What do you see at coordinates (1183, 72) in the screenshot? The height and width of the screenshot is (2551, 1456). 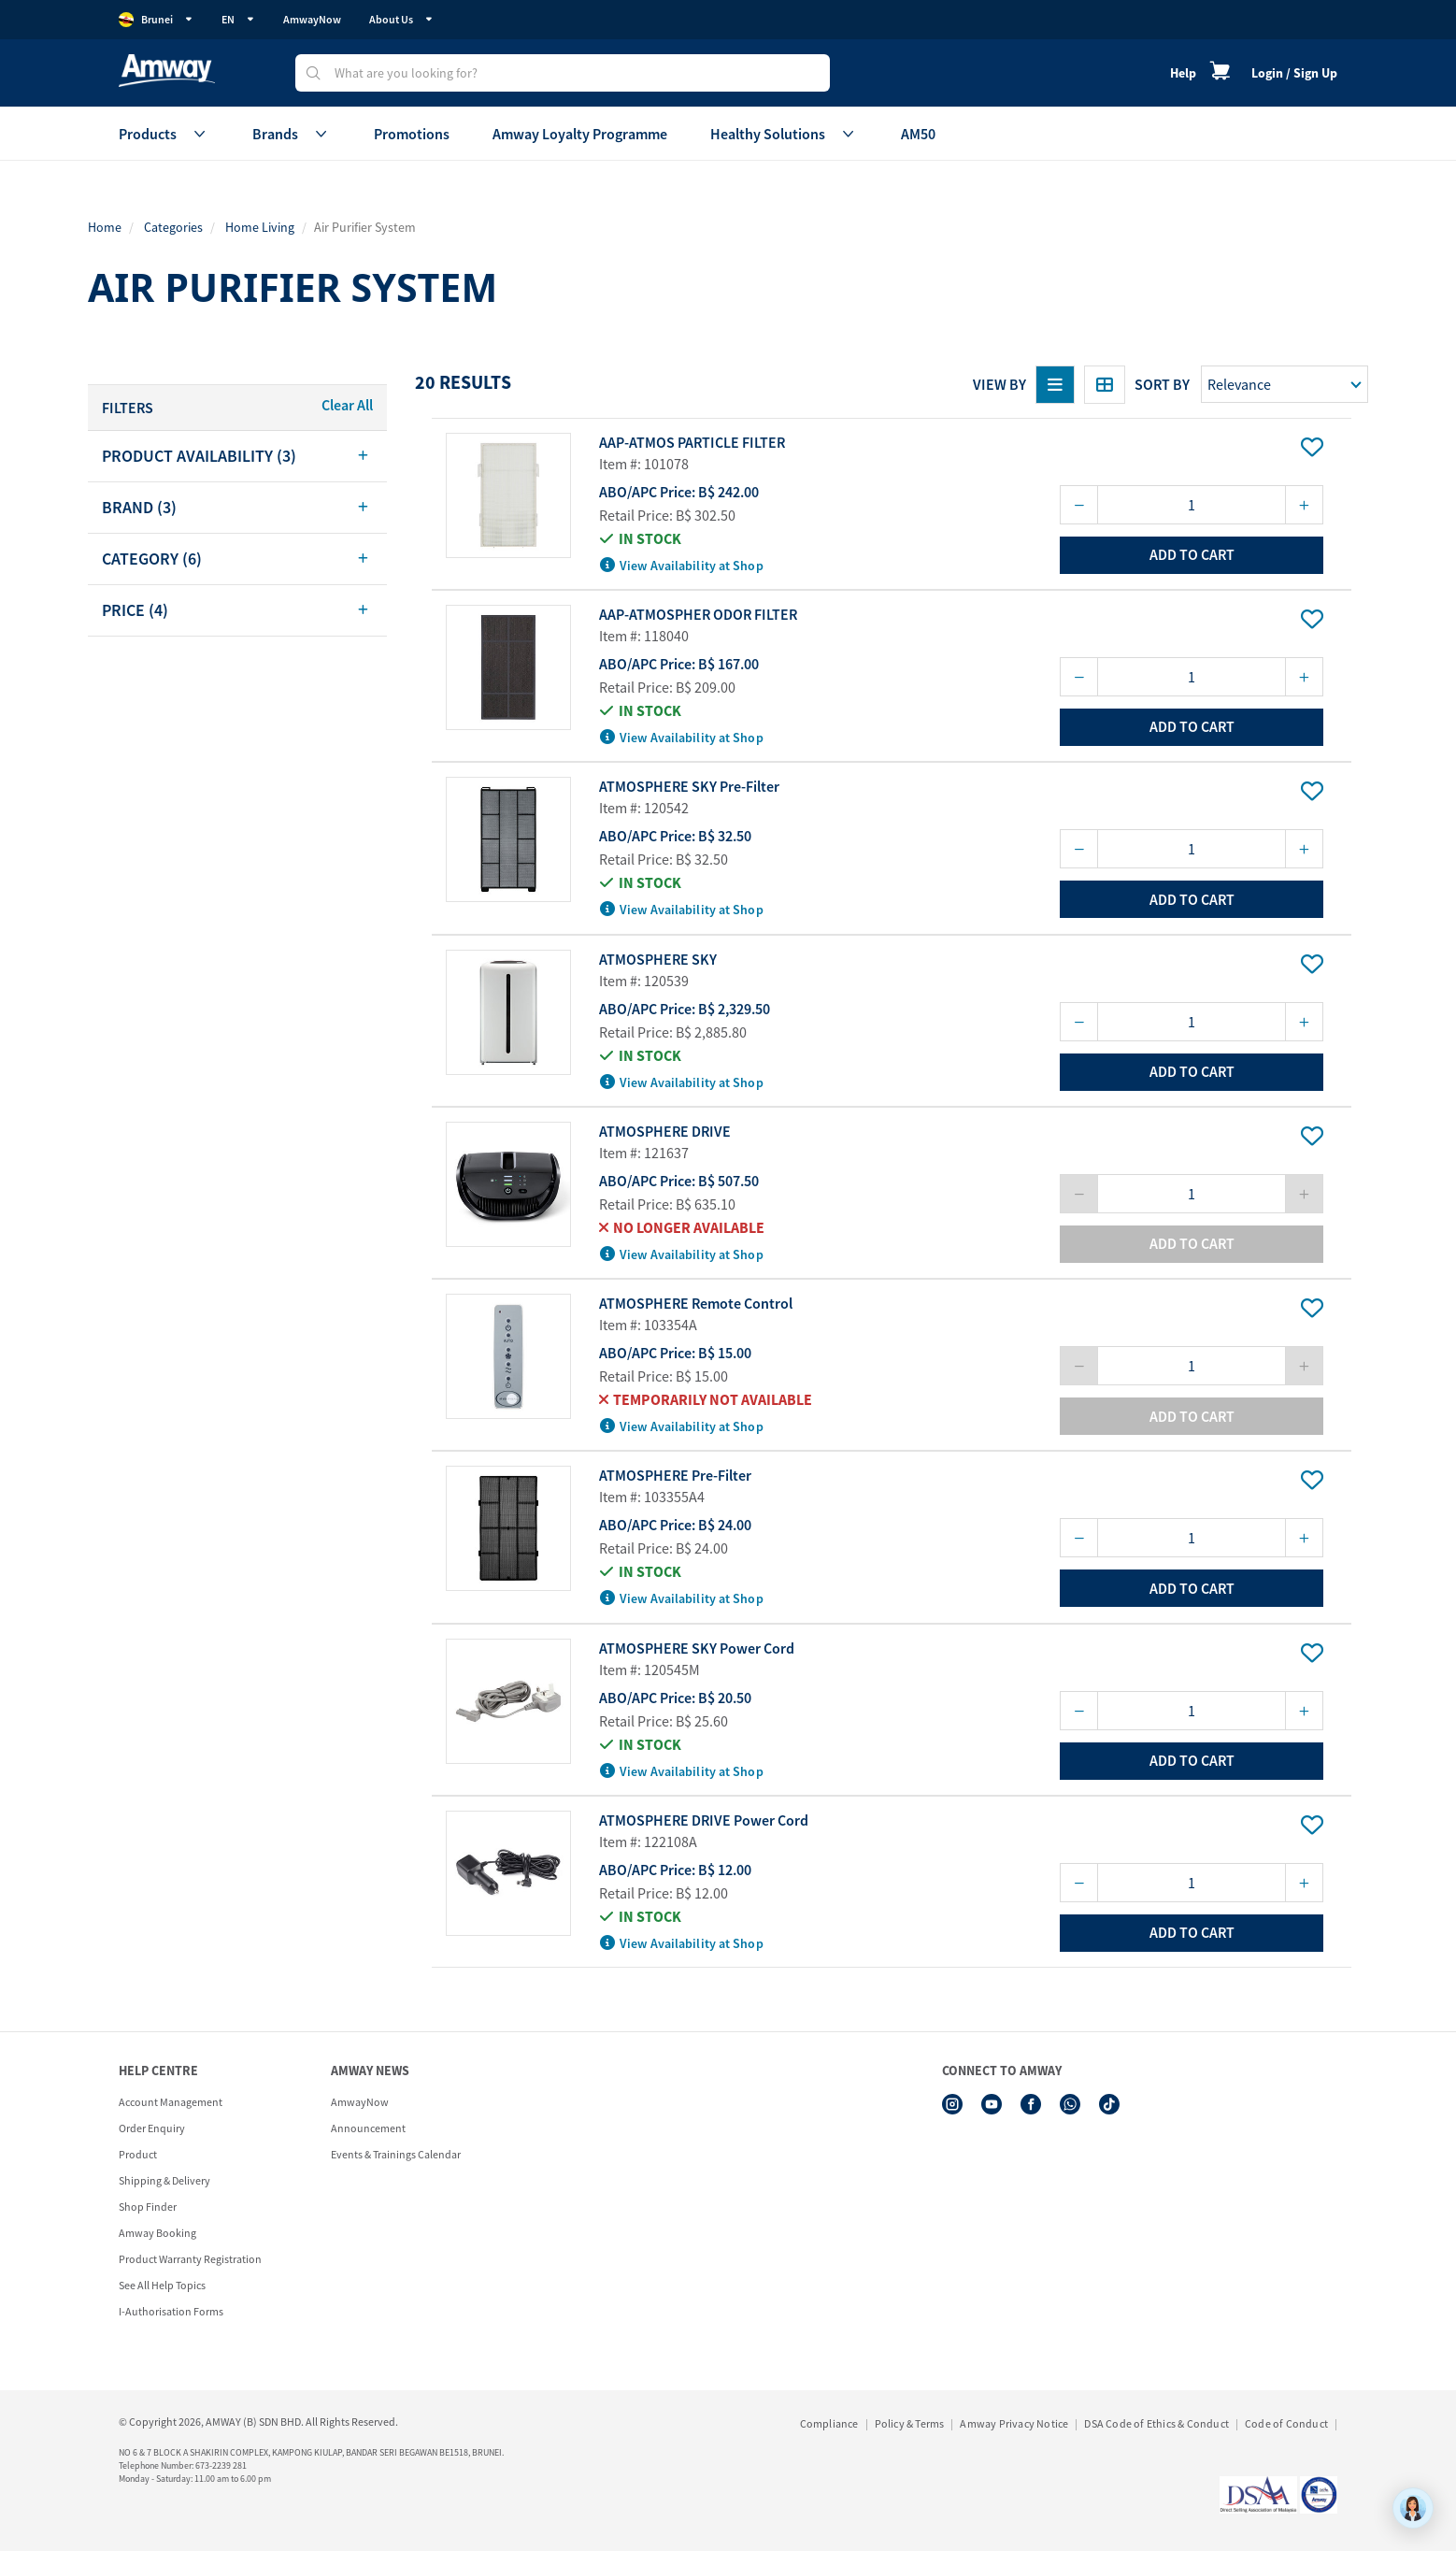 I see `Help` at bounding box center [1183, 72].